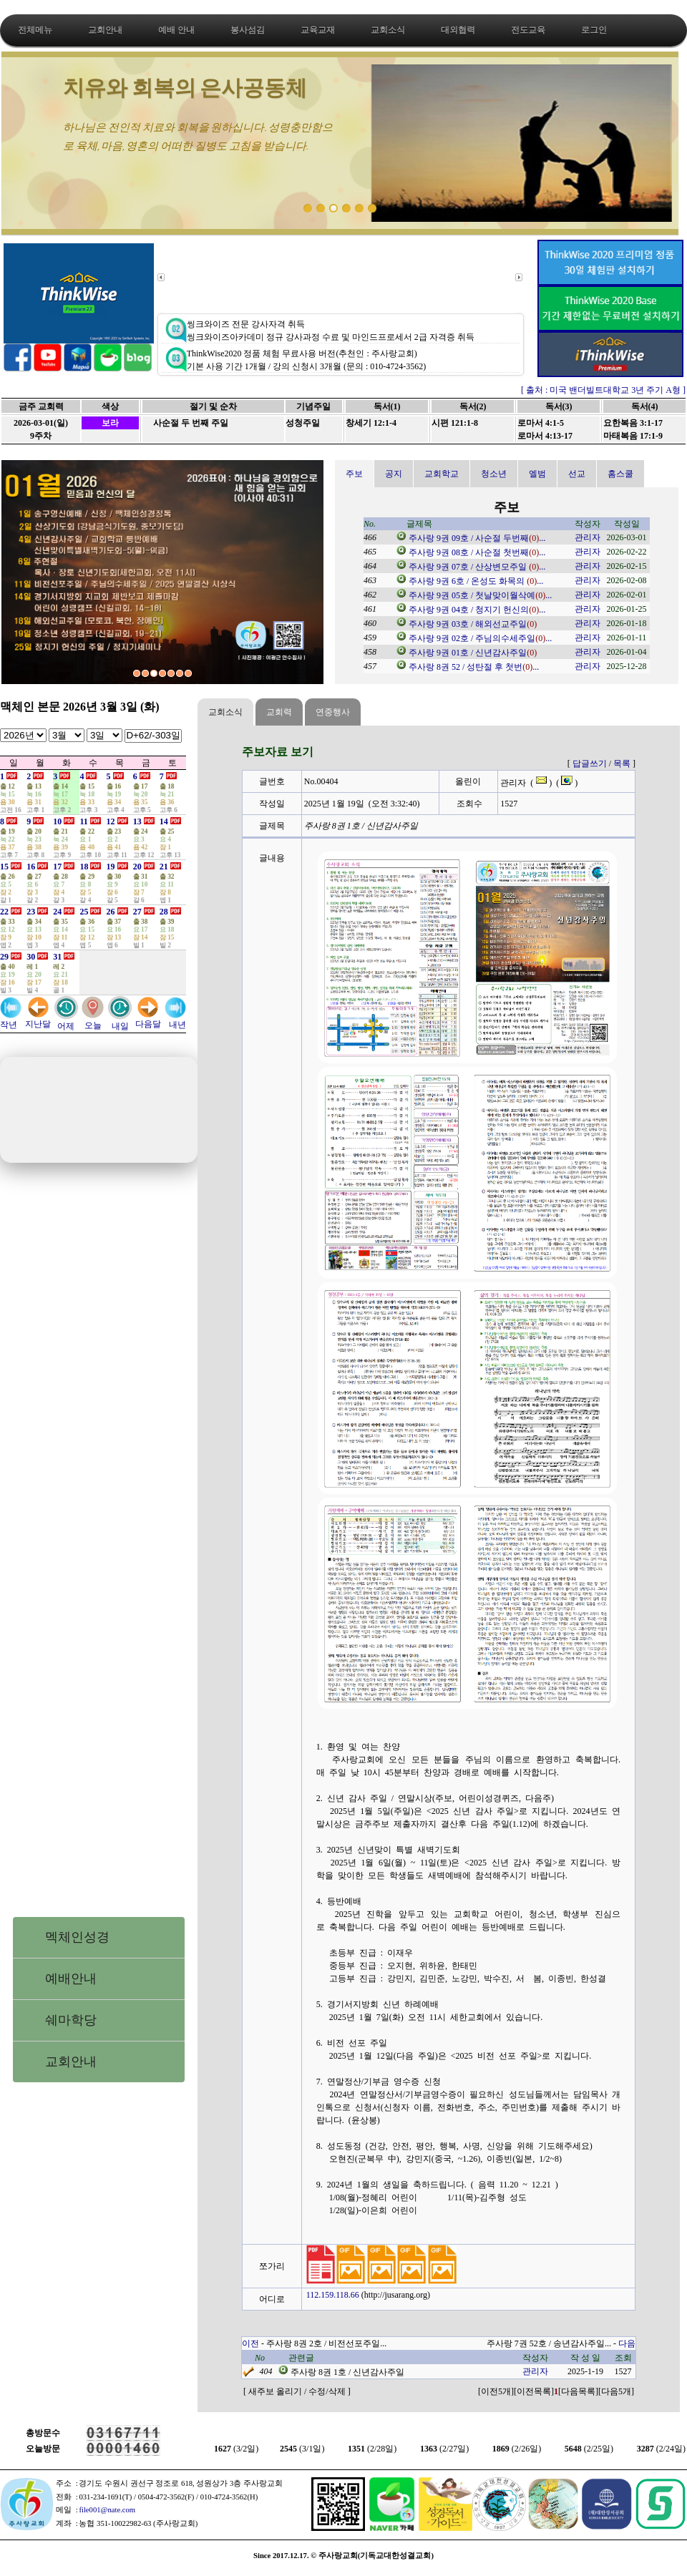 This screenshot has width=687, height=2576. What do you see at coordinates (594, 30) in the screenshot?
I see `로그인` at bounding box center [594, 30].